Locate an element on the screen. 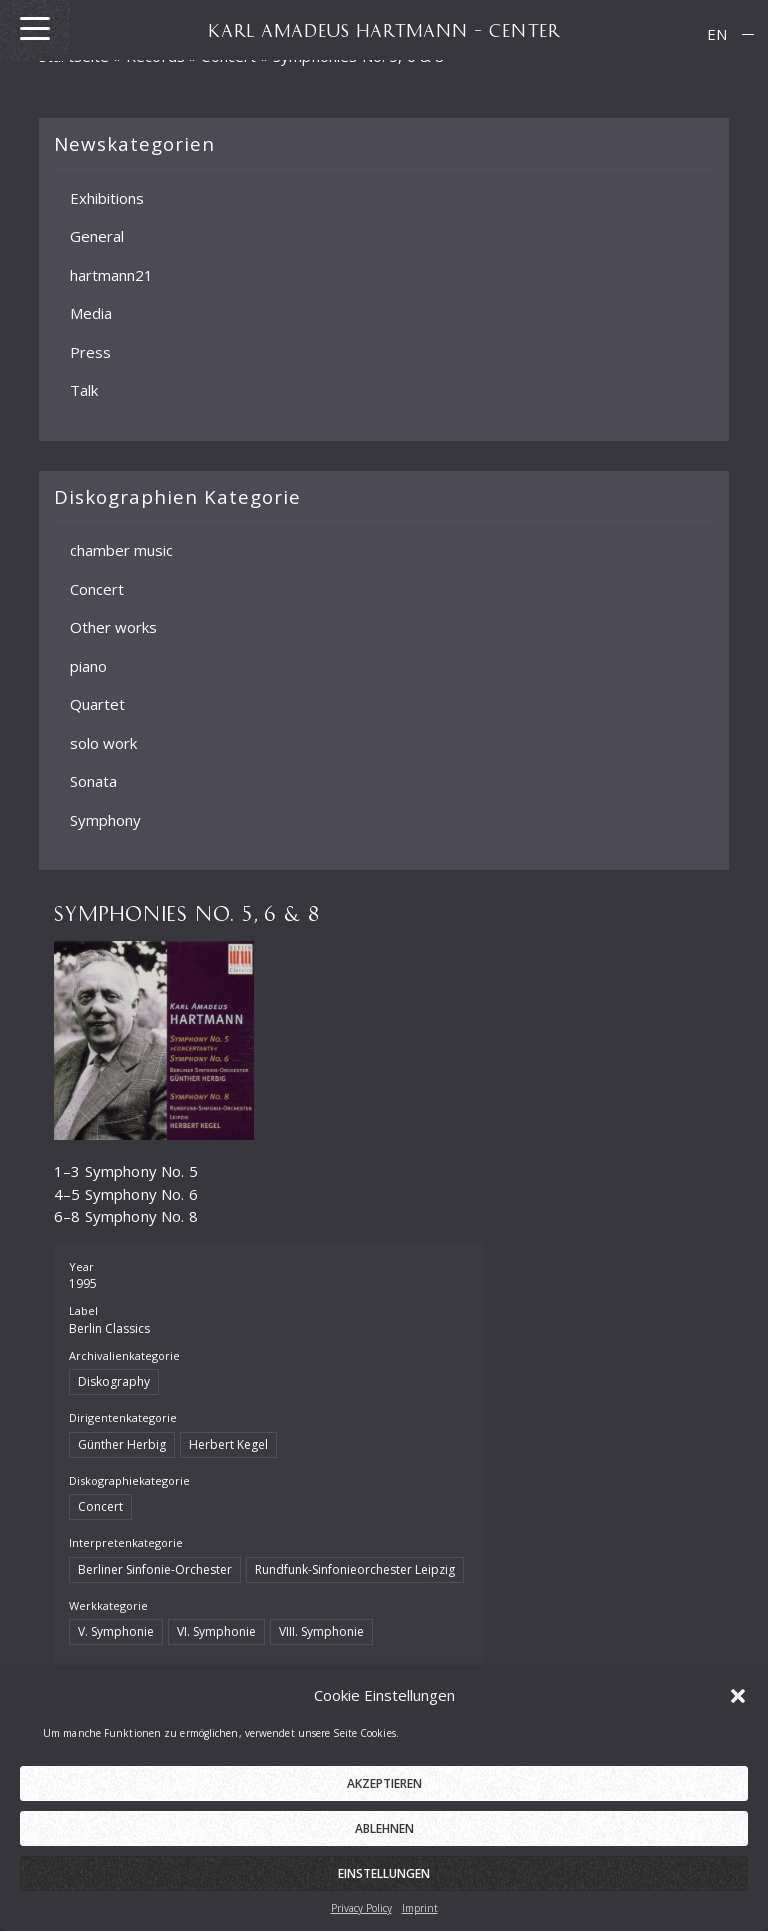  Rundfunk-Sinfonieorchester Leipzig is located at coordinates (355, 1569).